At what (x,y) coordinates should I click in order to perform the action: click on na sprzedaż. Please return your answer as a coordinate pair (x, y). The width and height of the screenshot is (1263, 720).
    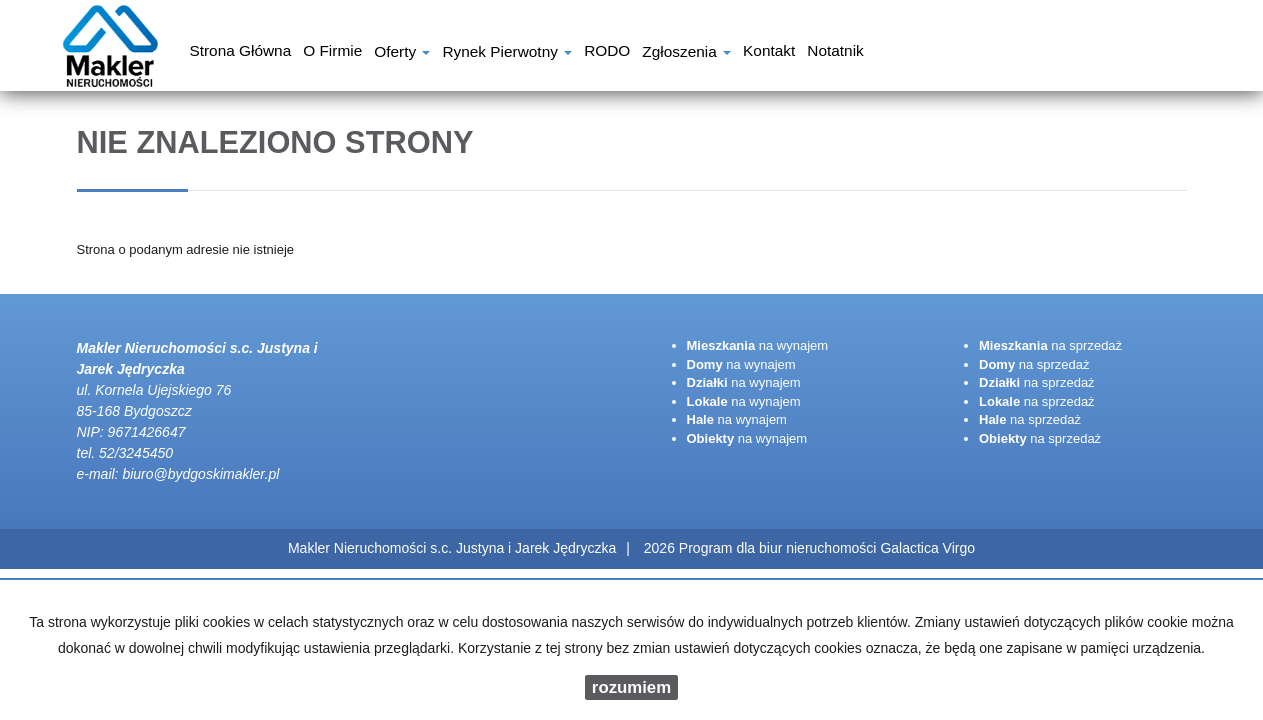
    Looking at the image, I should click on (1050, 345).